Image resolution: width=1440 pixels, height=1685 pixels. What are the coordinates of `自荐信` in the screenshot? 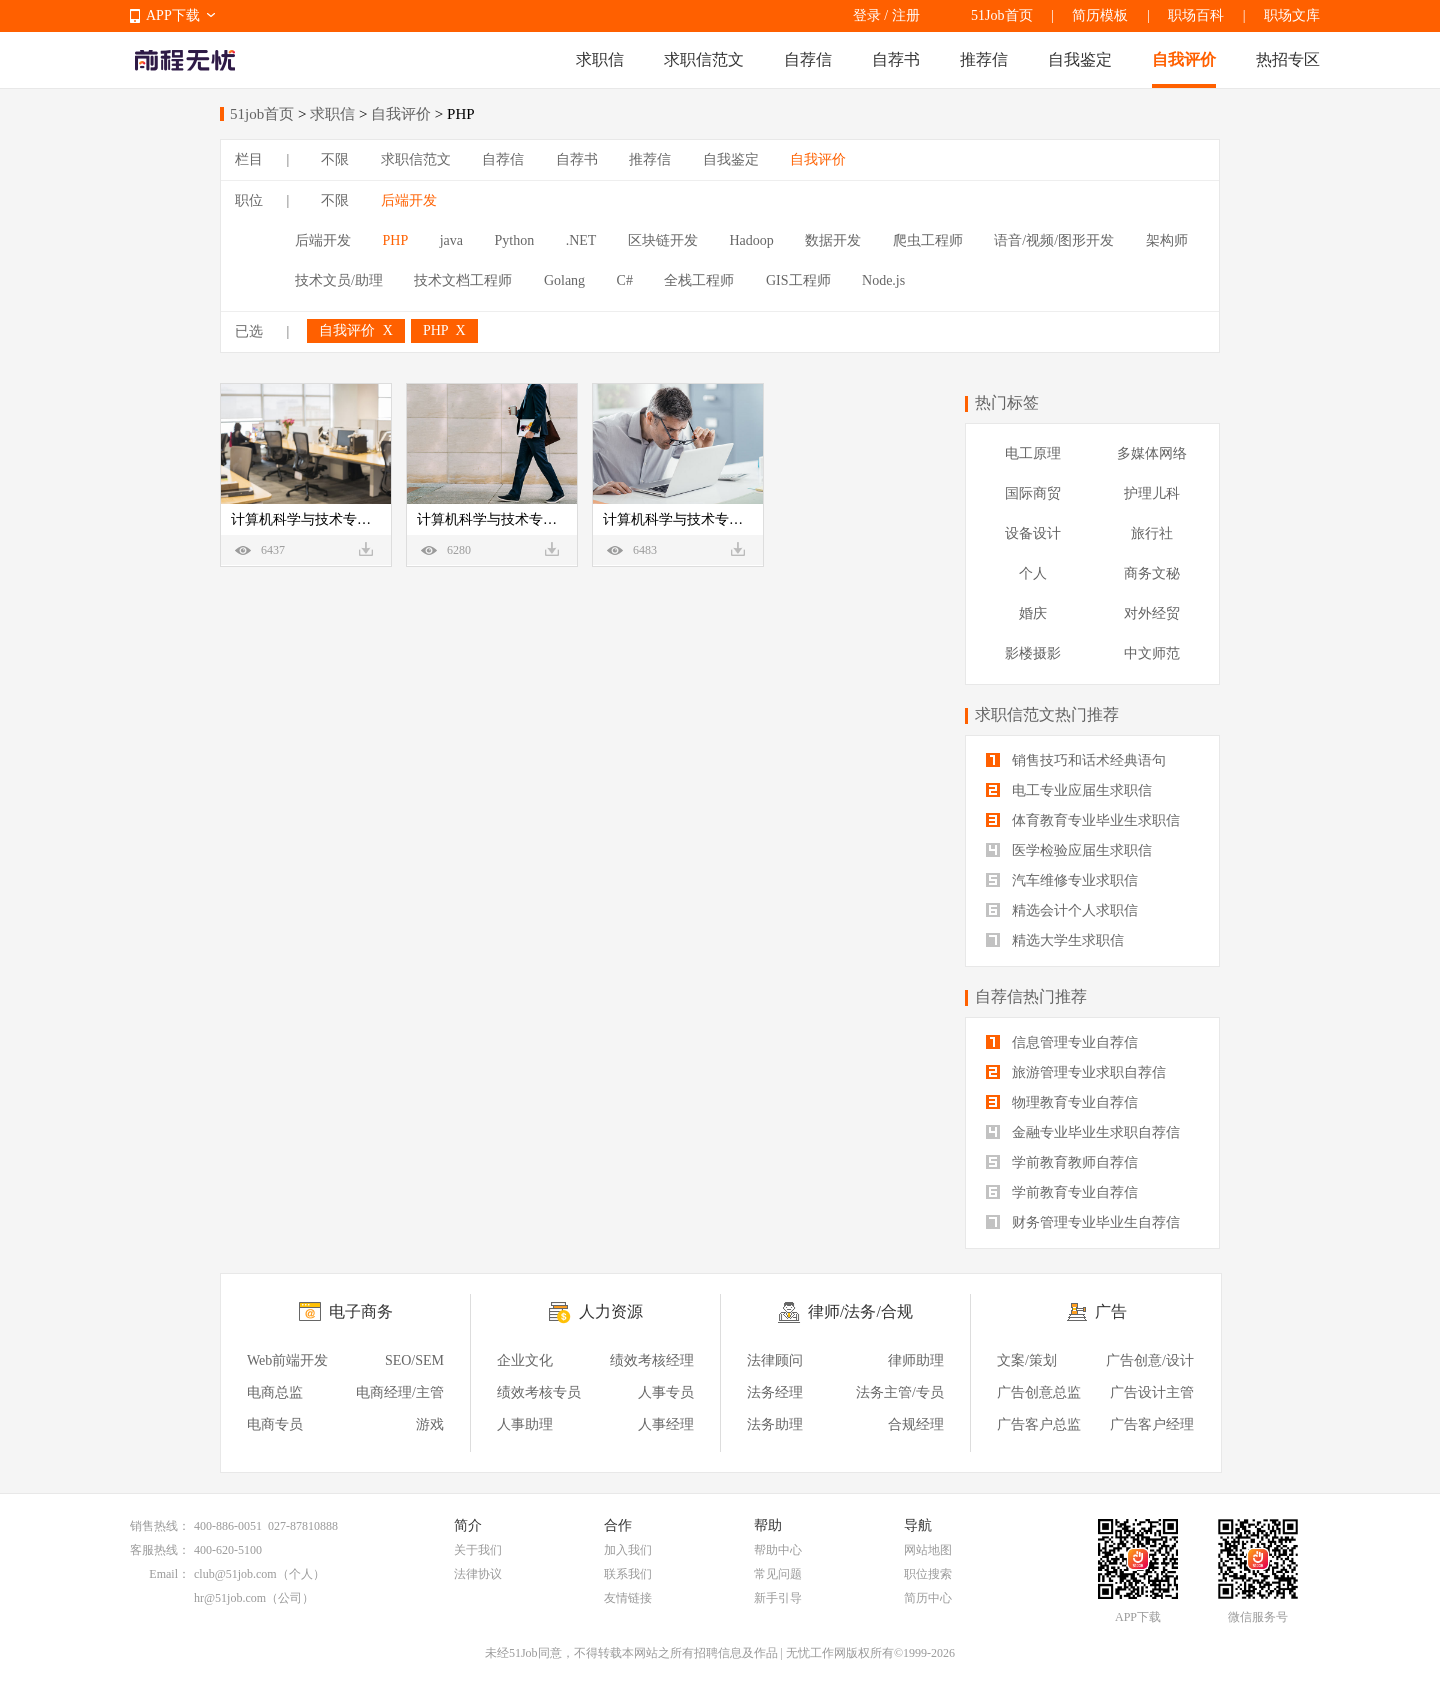 It's located at (808, 59).